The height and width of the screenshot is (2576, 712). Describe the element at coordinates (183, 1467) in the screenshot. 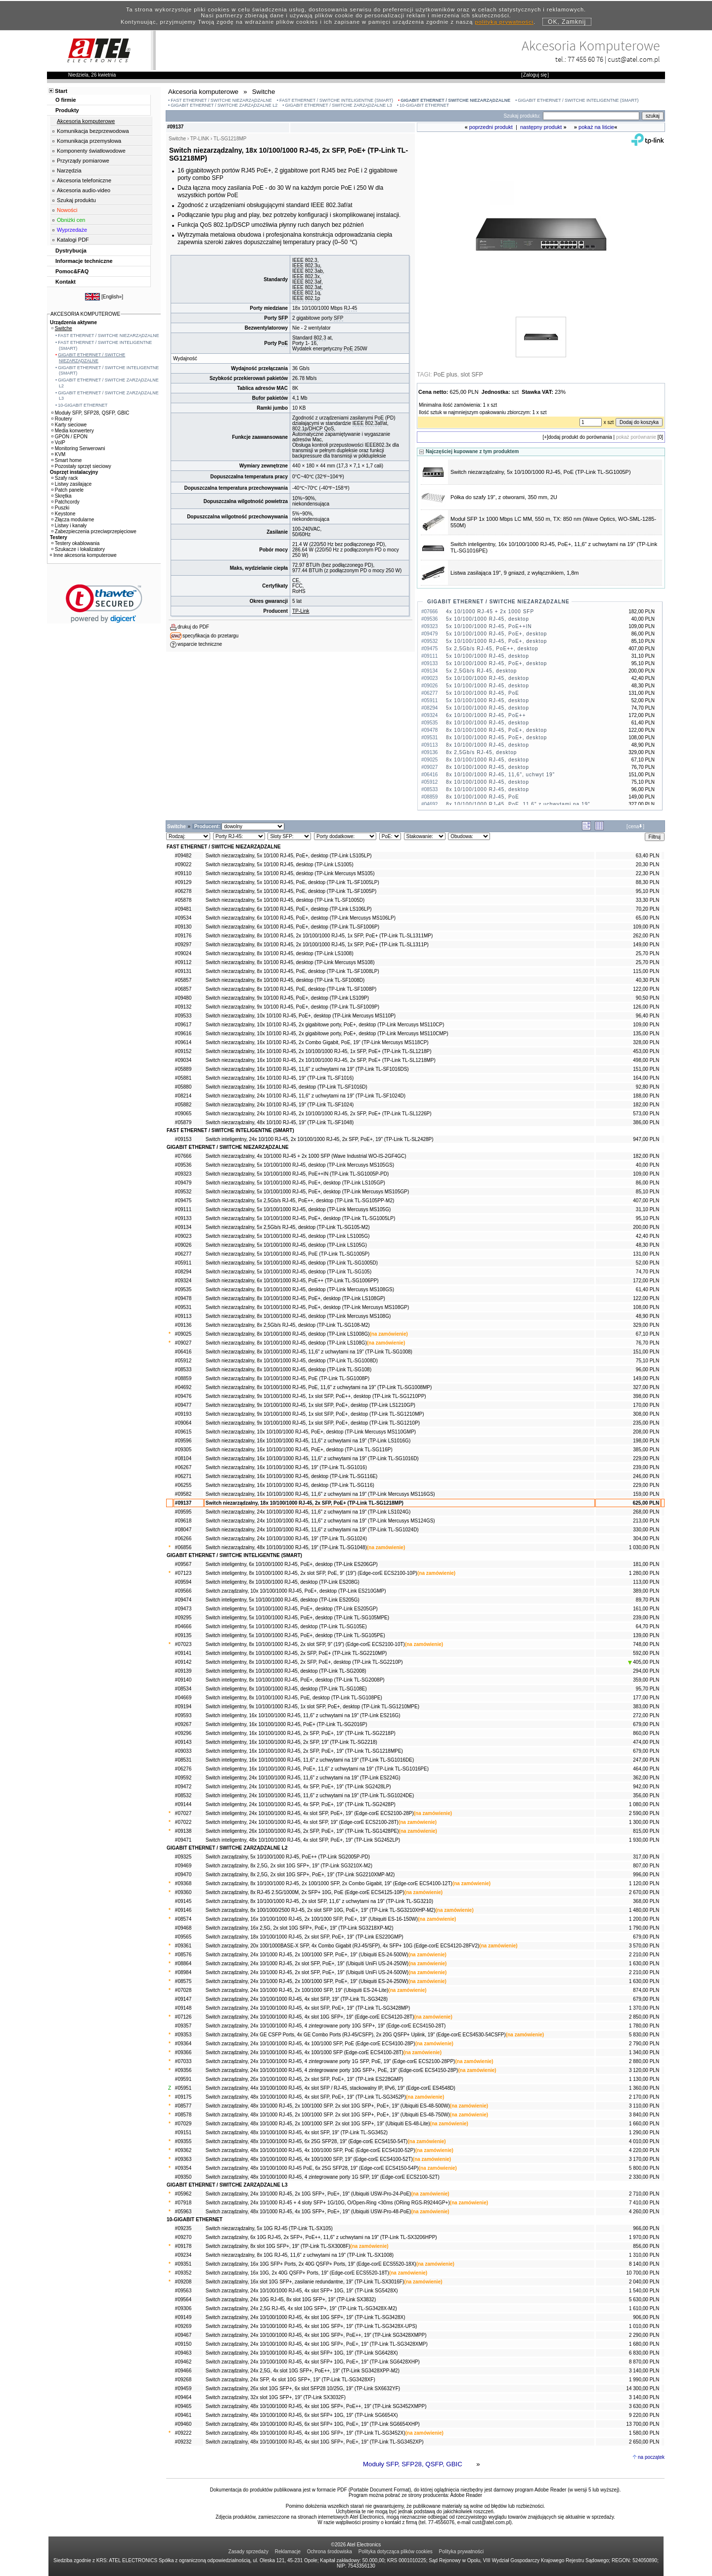

I see `#06267` at that location.